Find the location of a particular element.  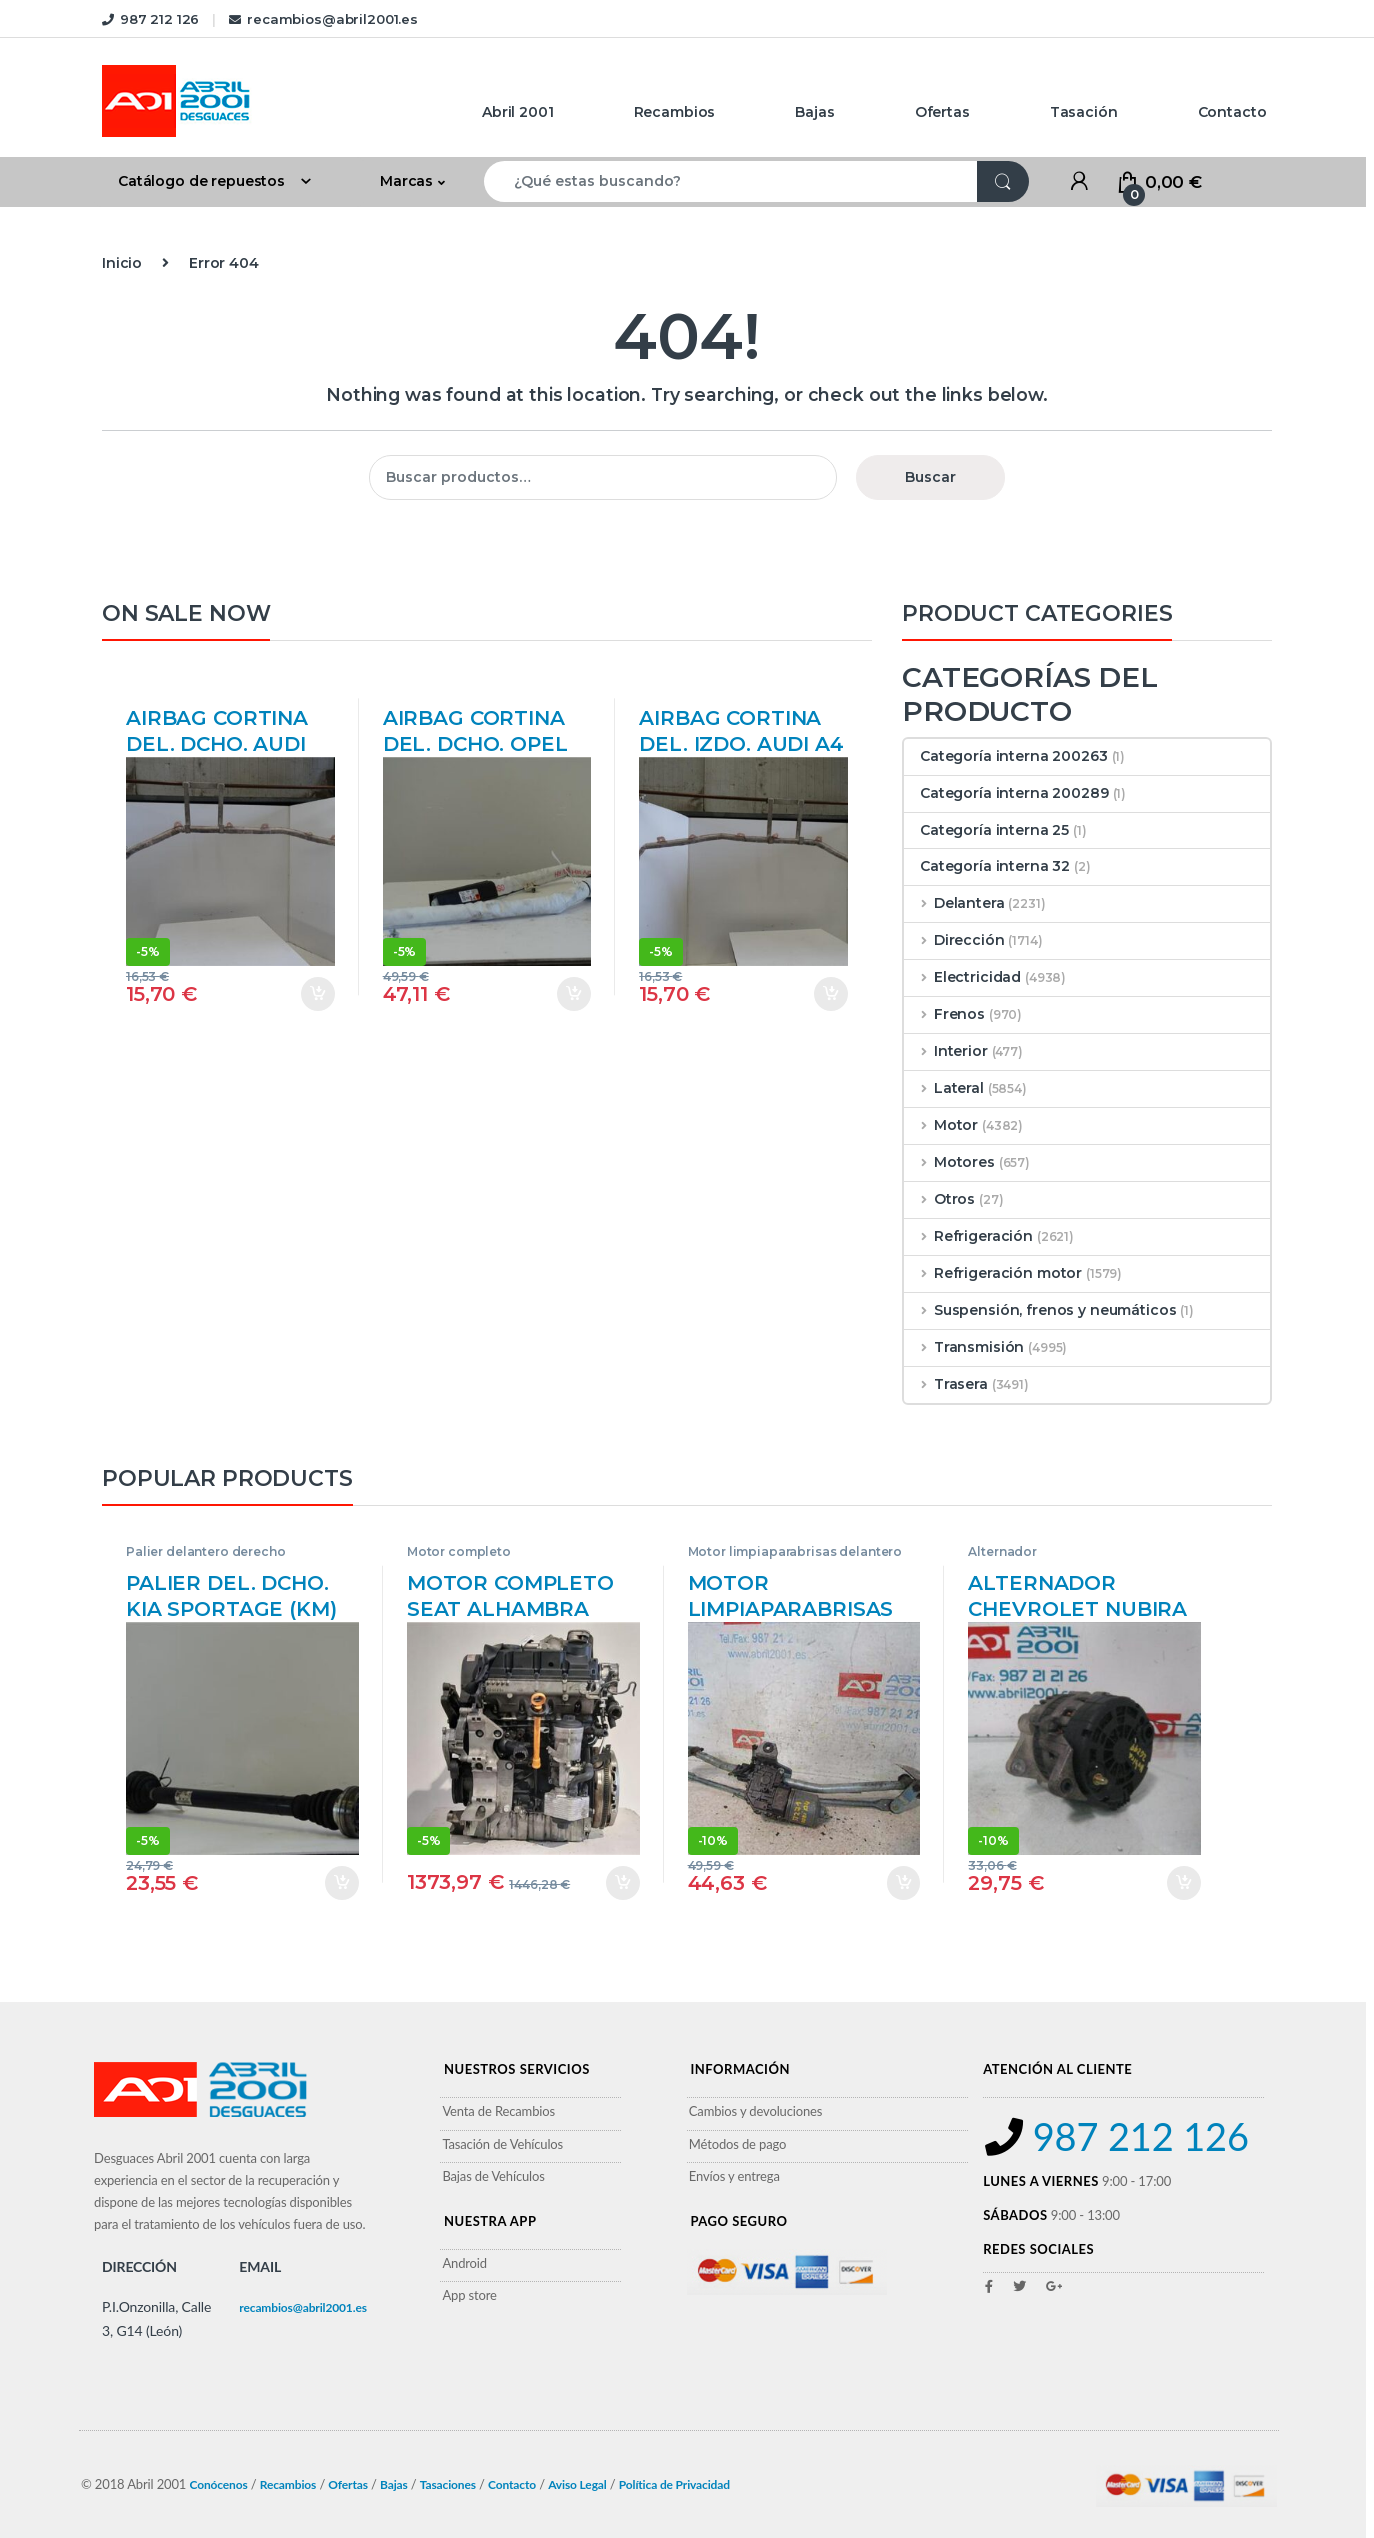

Ofertas is located at coordinates (942, 112).